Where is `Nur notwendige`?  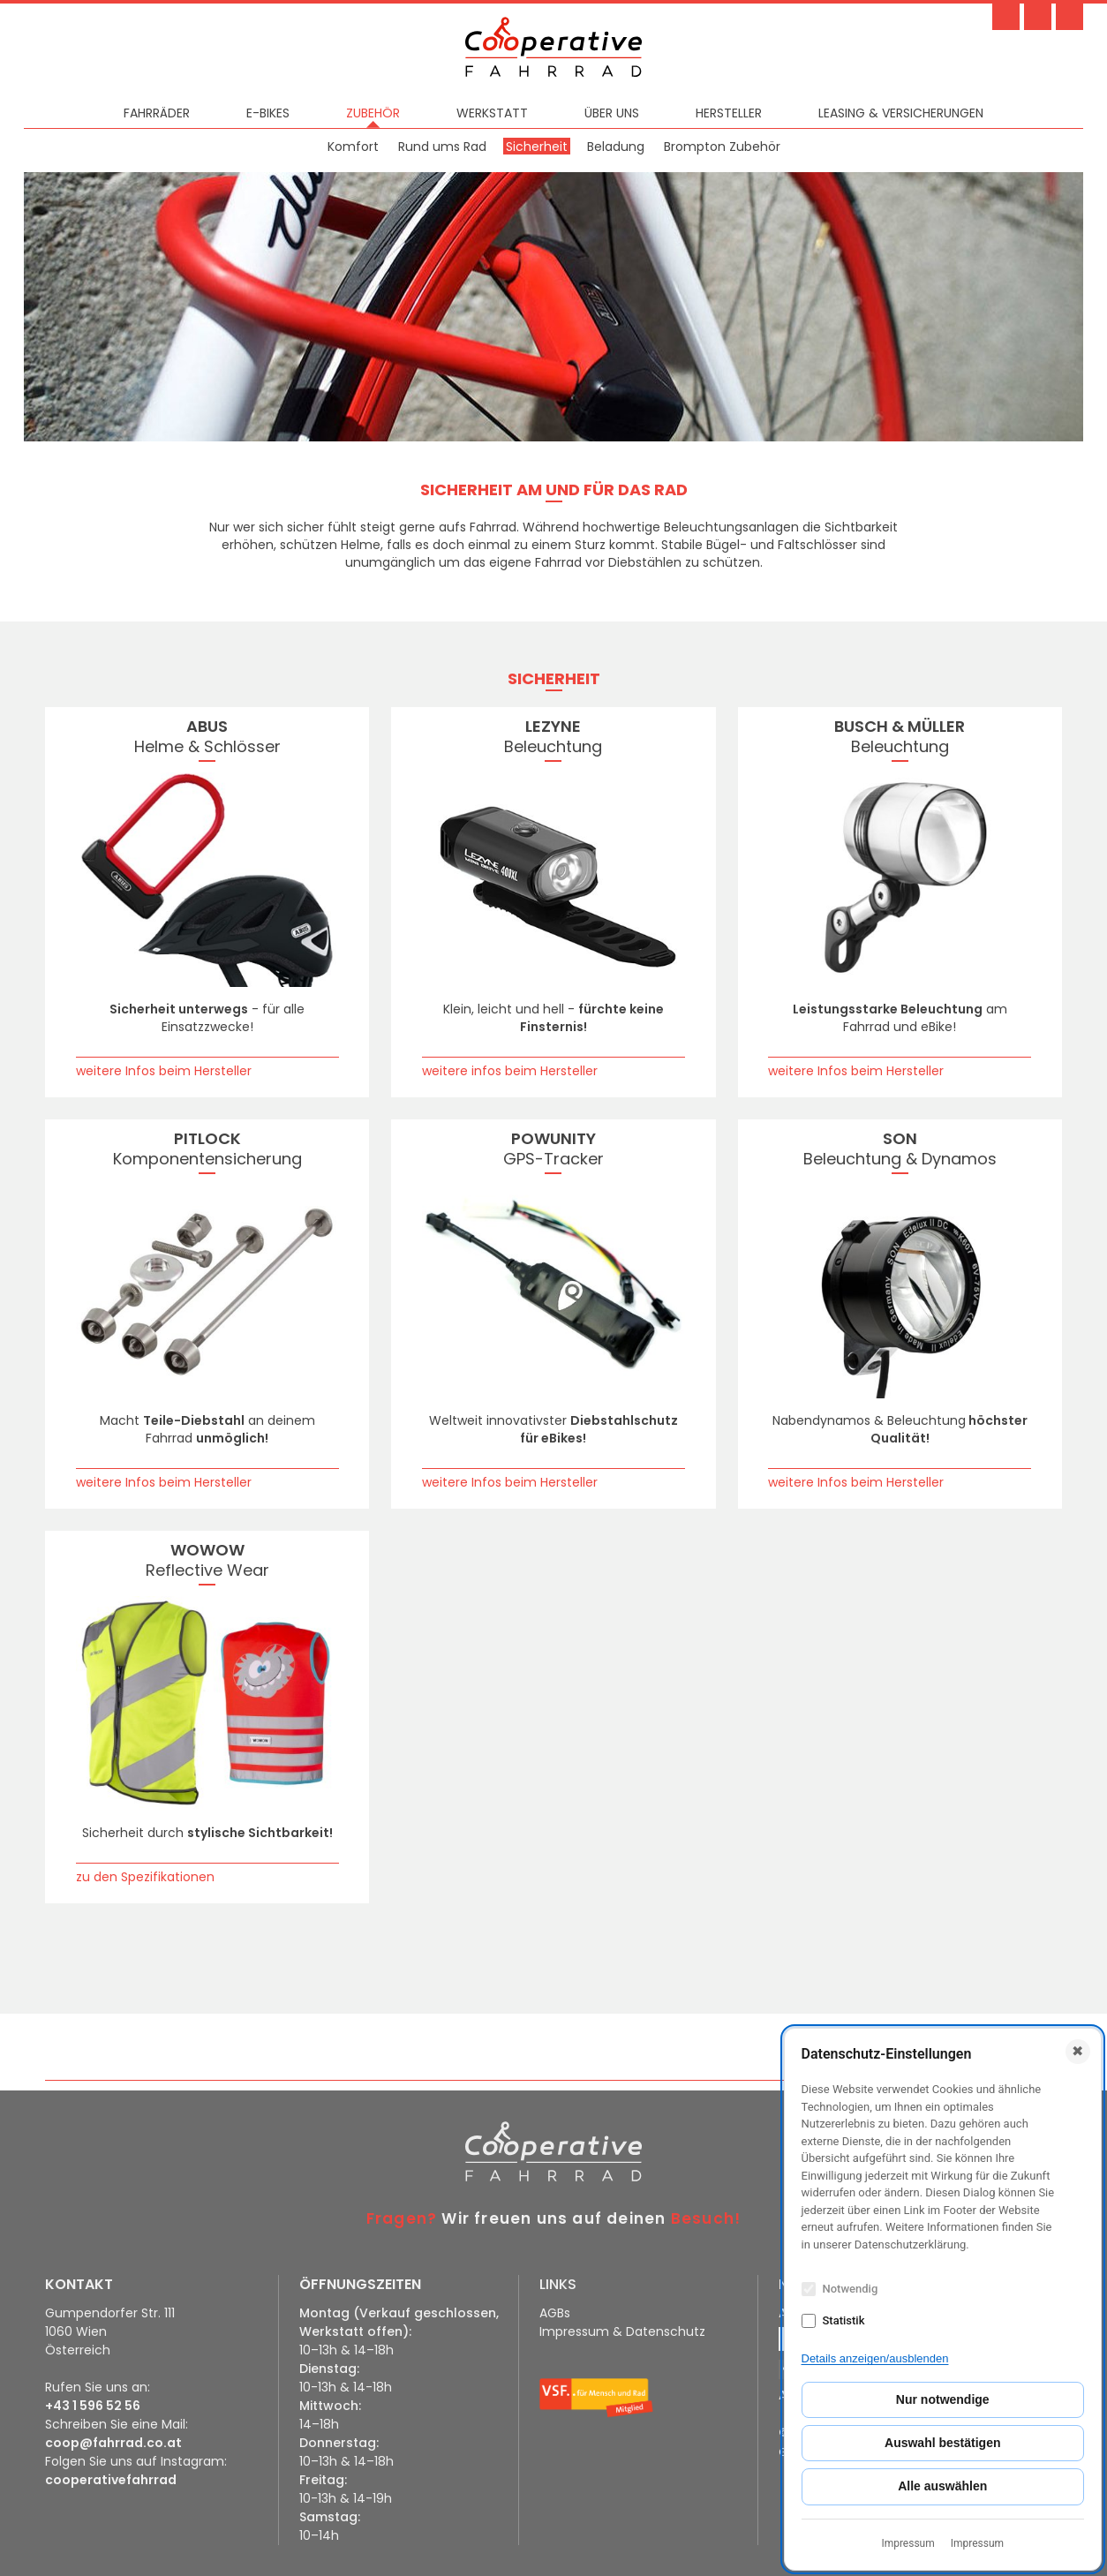
Nur notwendige is located at coordinates (943, 2399).